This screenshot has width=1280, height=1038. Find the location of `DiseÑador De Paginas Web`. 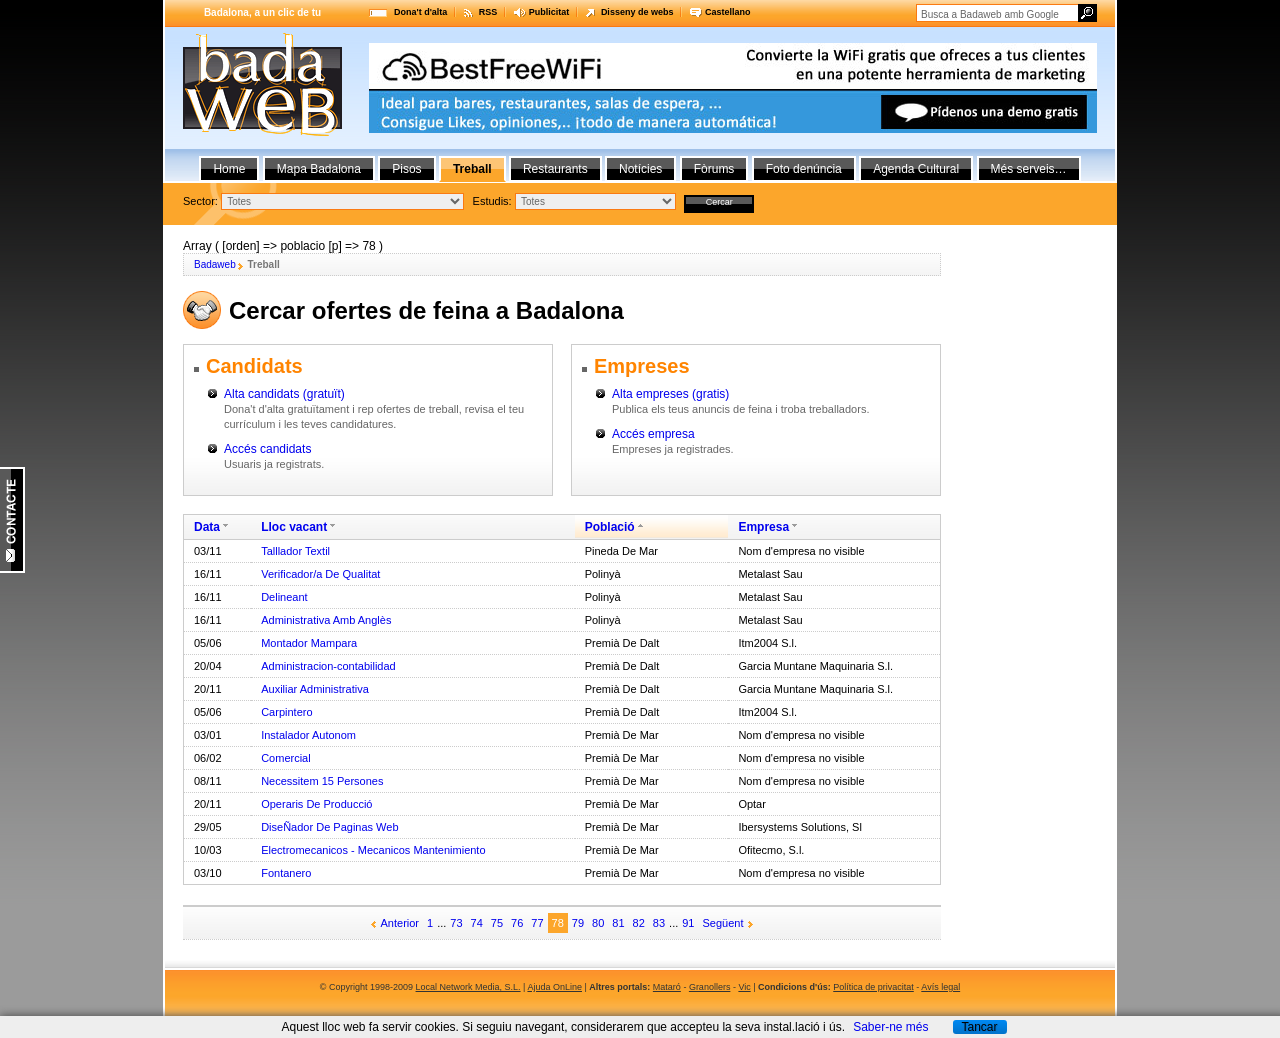

DiseÑador De Paginas Web is located at coordinates (329, 827).